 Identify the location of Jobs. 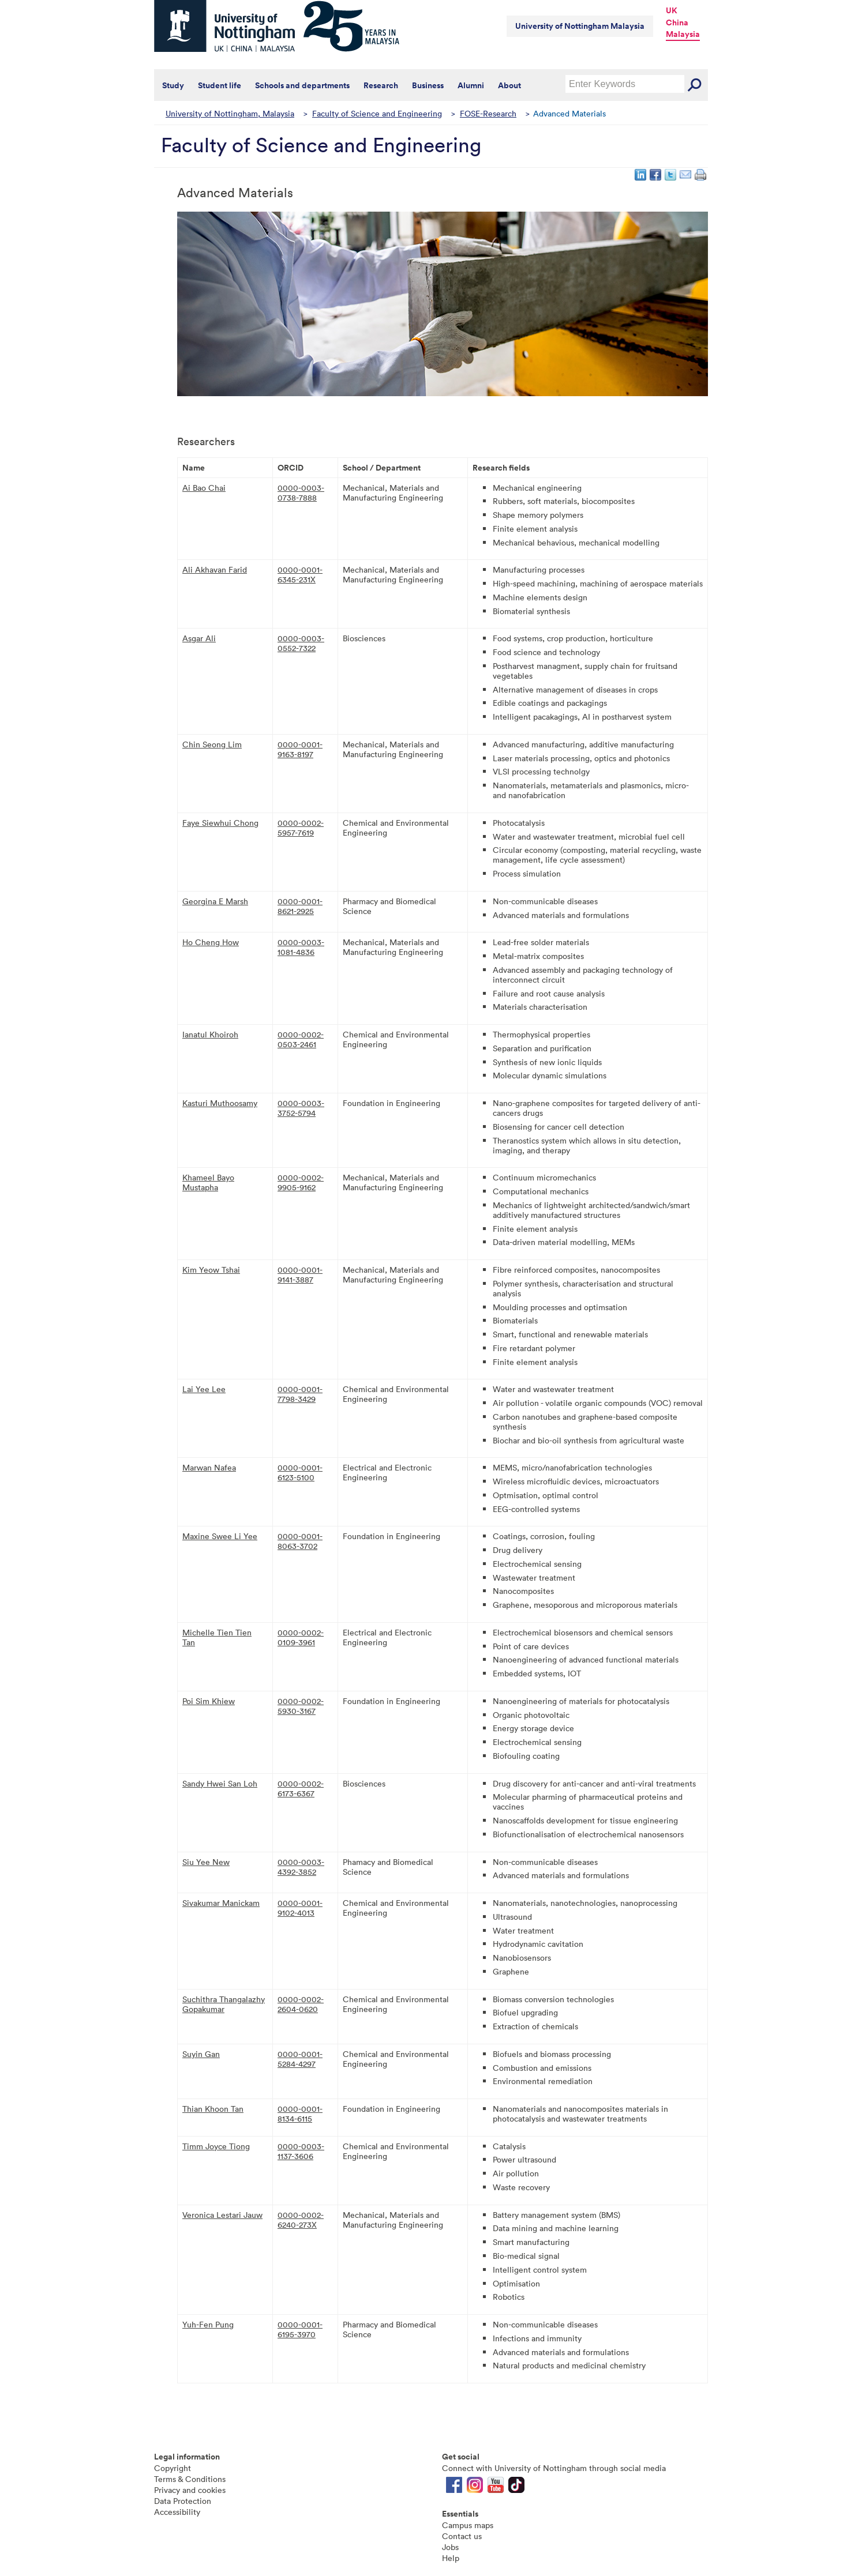
(450, 2546).